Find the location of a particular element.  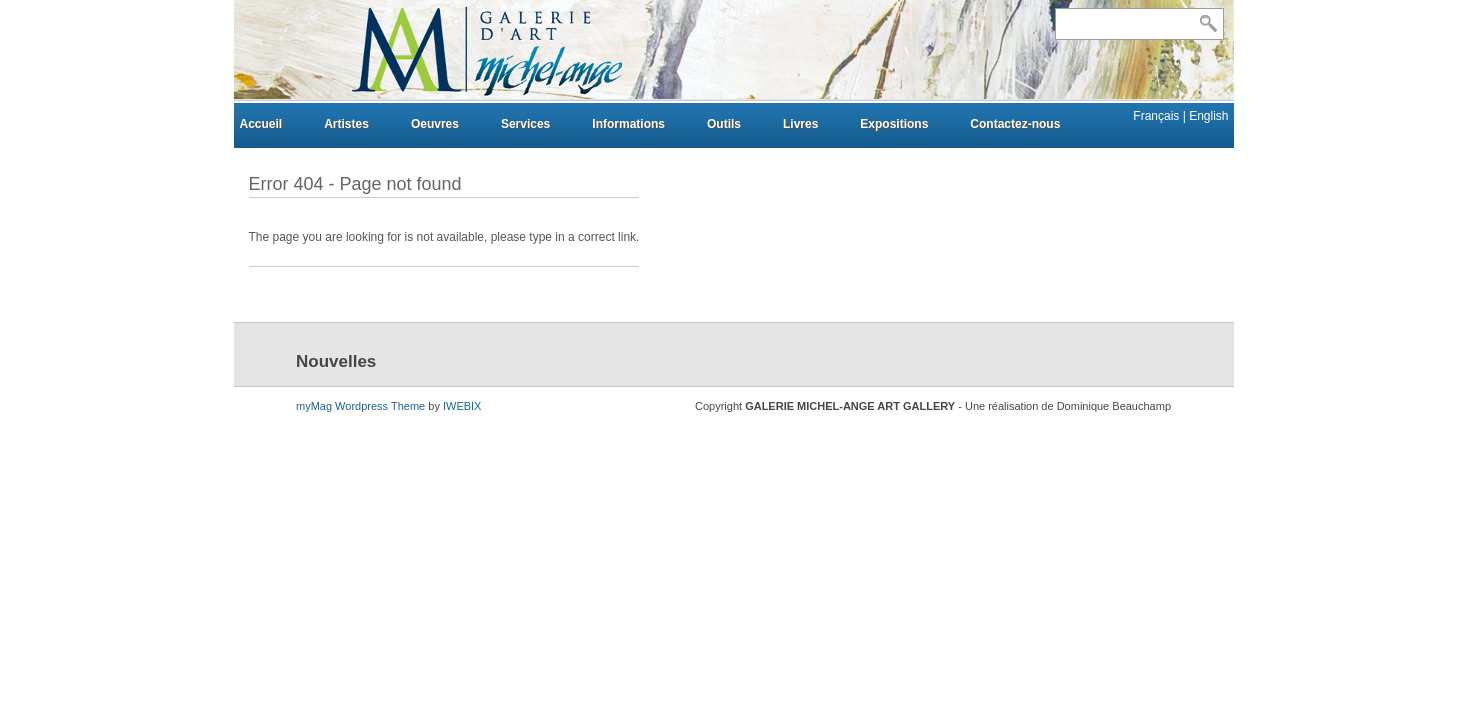

Artistes is located at coordinates (346, 124).